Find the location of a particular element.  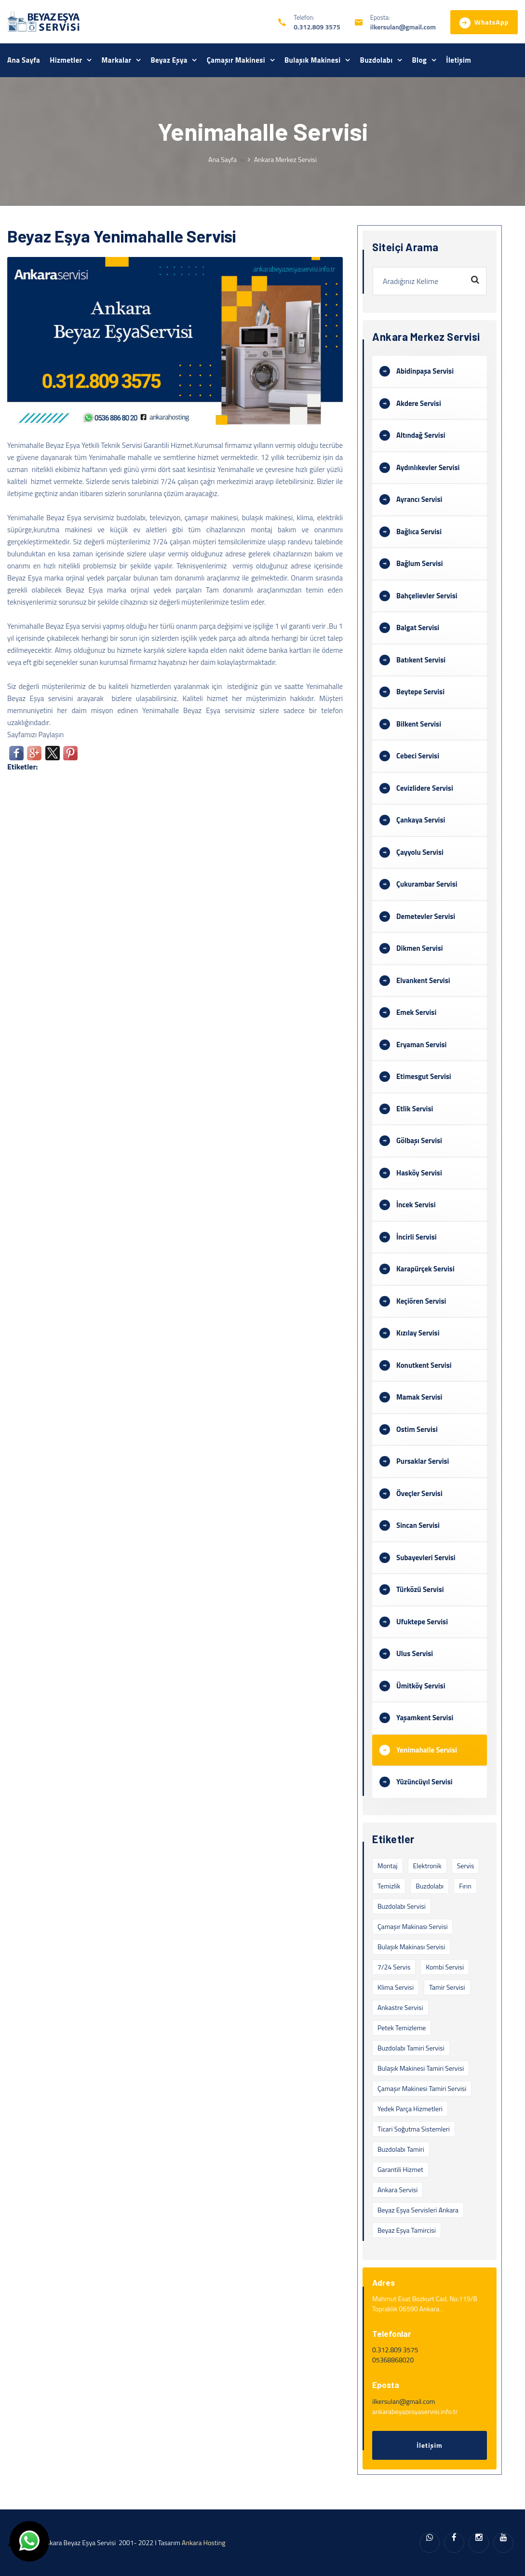

Çayyolu Servisi is located at coordinates (420, 852).